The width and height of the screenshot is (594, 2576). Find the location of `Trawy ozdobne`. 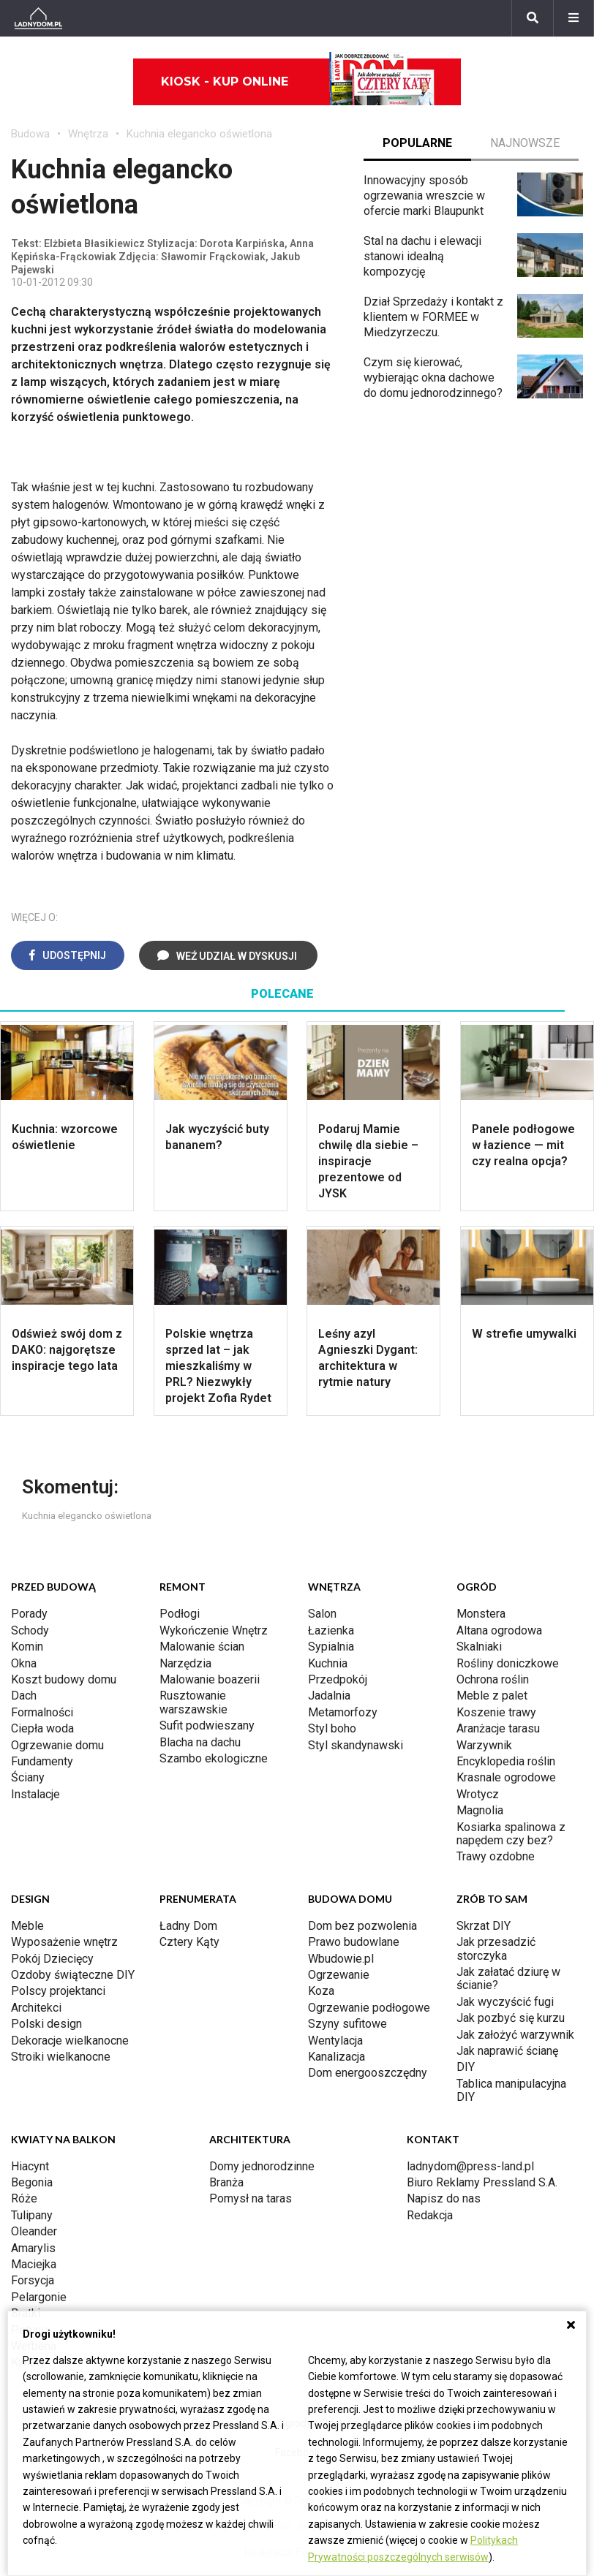

Trawy ozdobne is located at coordinates (495, 1856).